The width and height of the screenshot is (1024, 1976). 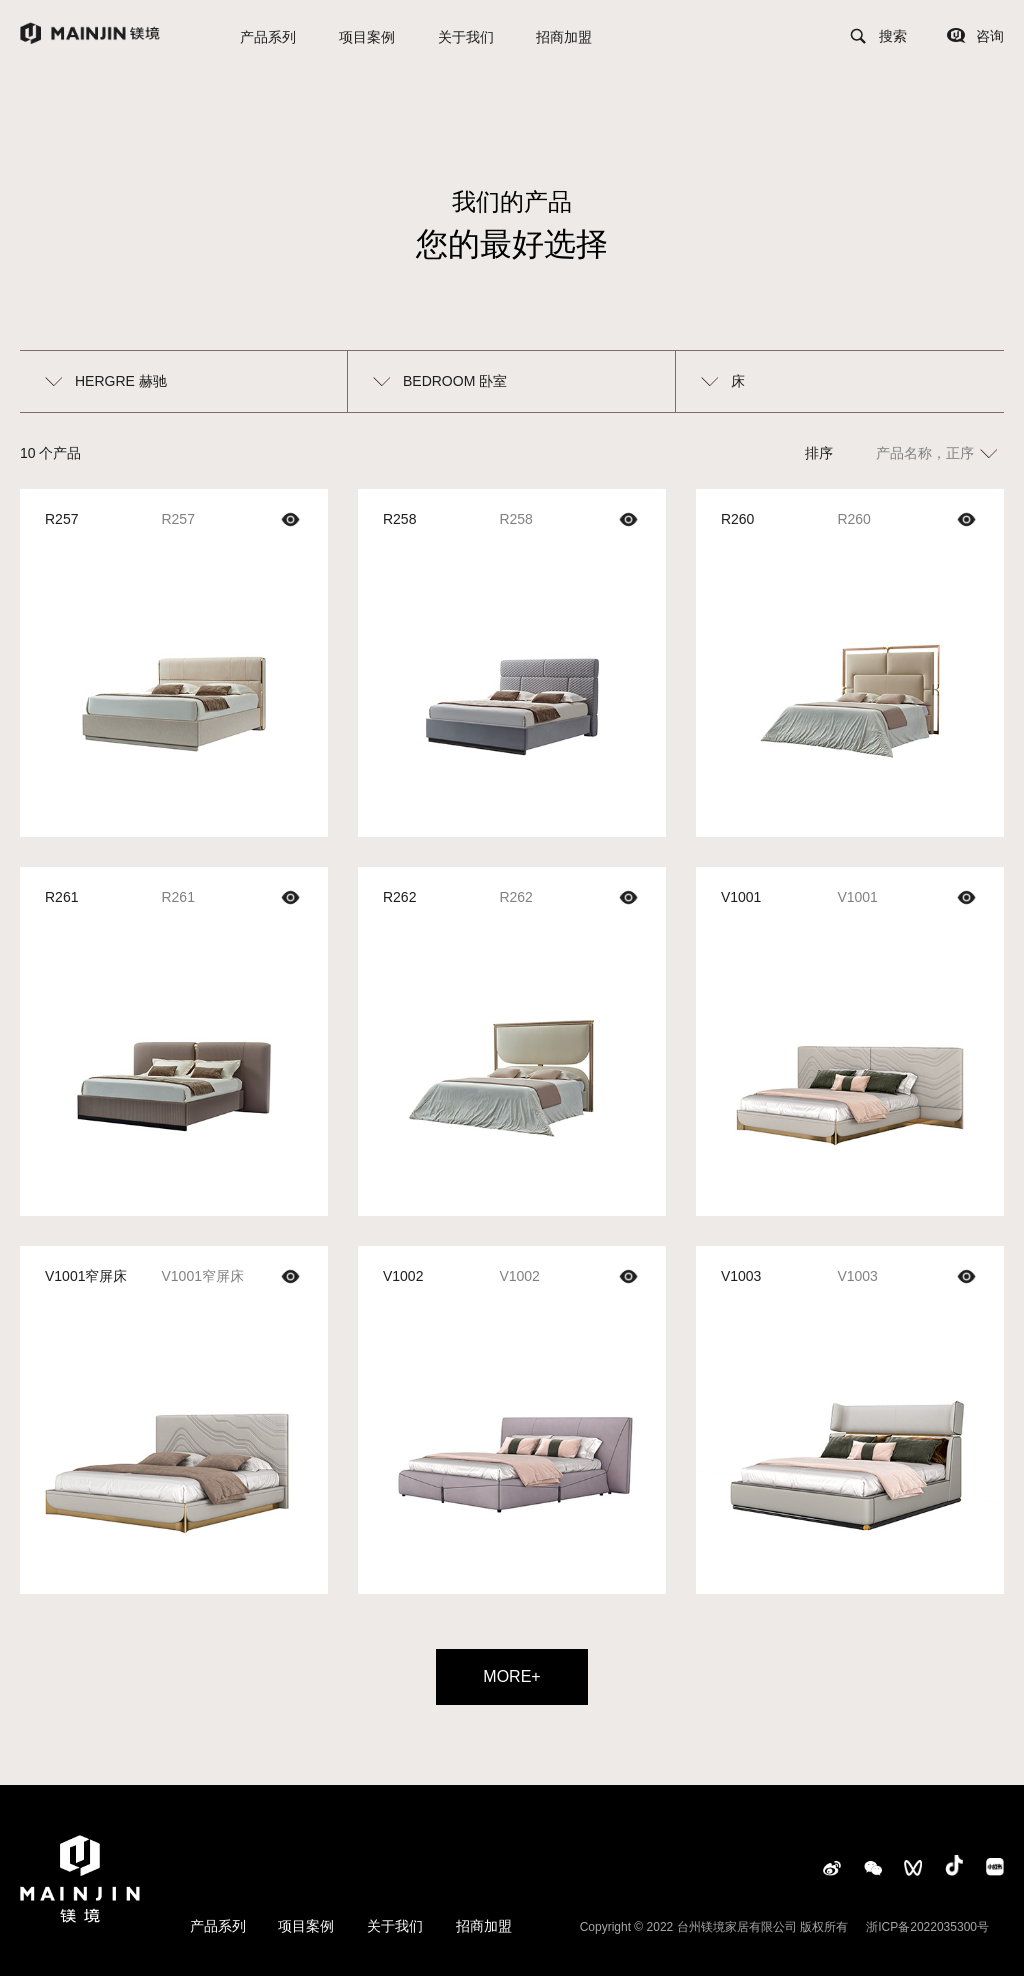 I want to click on MORE+, so click(x=511, y=1676).